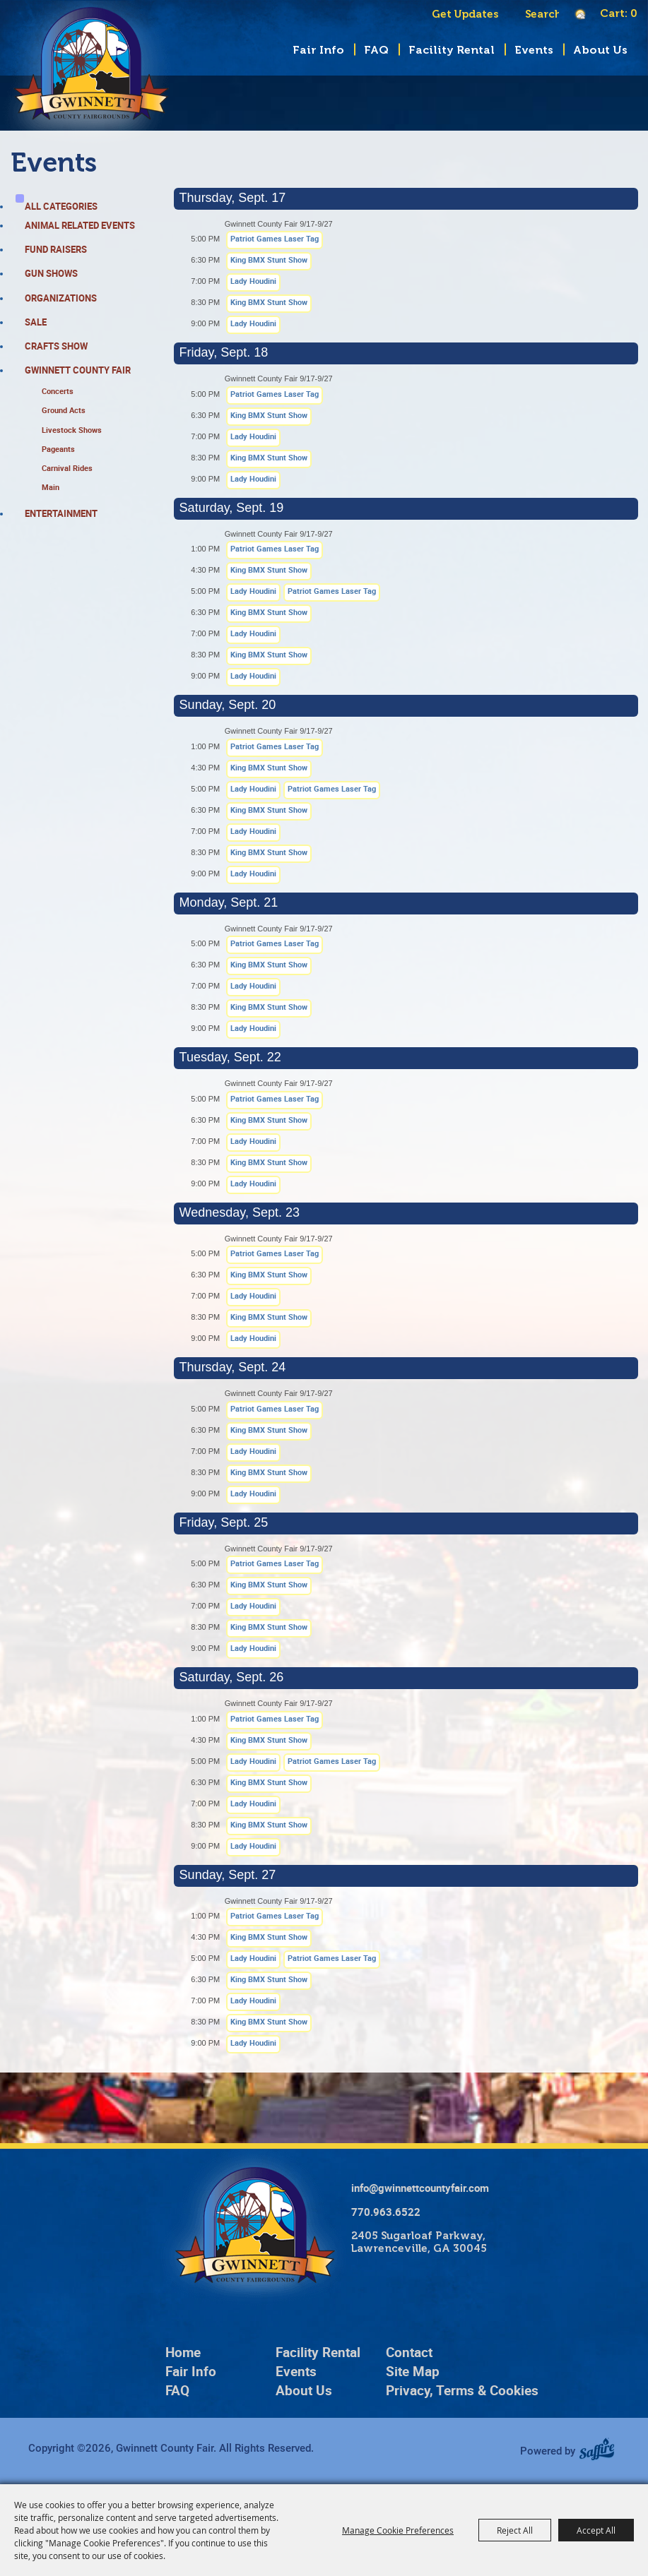 Image resolution: width=648 pixels, height=2576 pixels. Describe the element at coordinates (633, 13) in the screenshot. I see `0 [status]` at that location.